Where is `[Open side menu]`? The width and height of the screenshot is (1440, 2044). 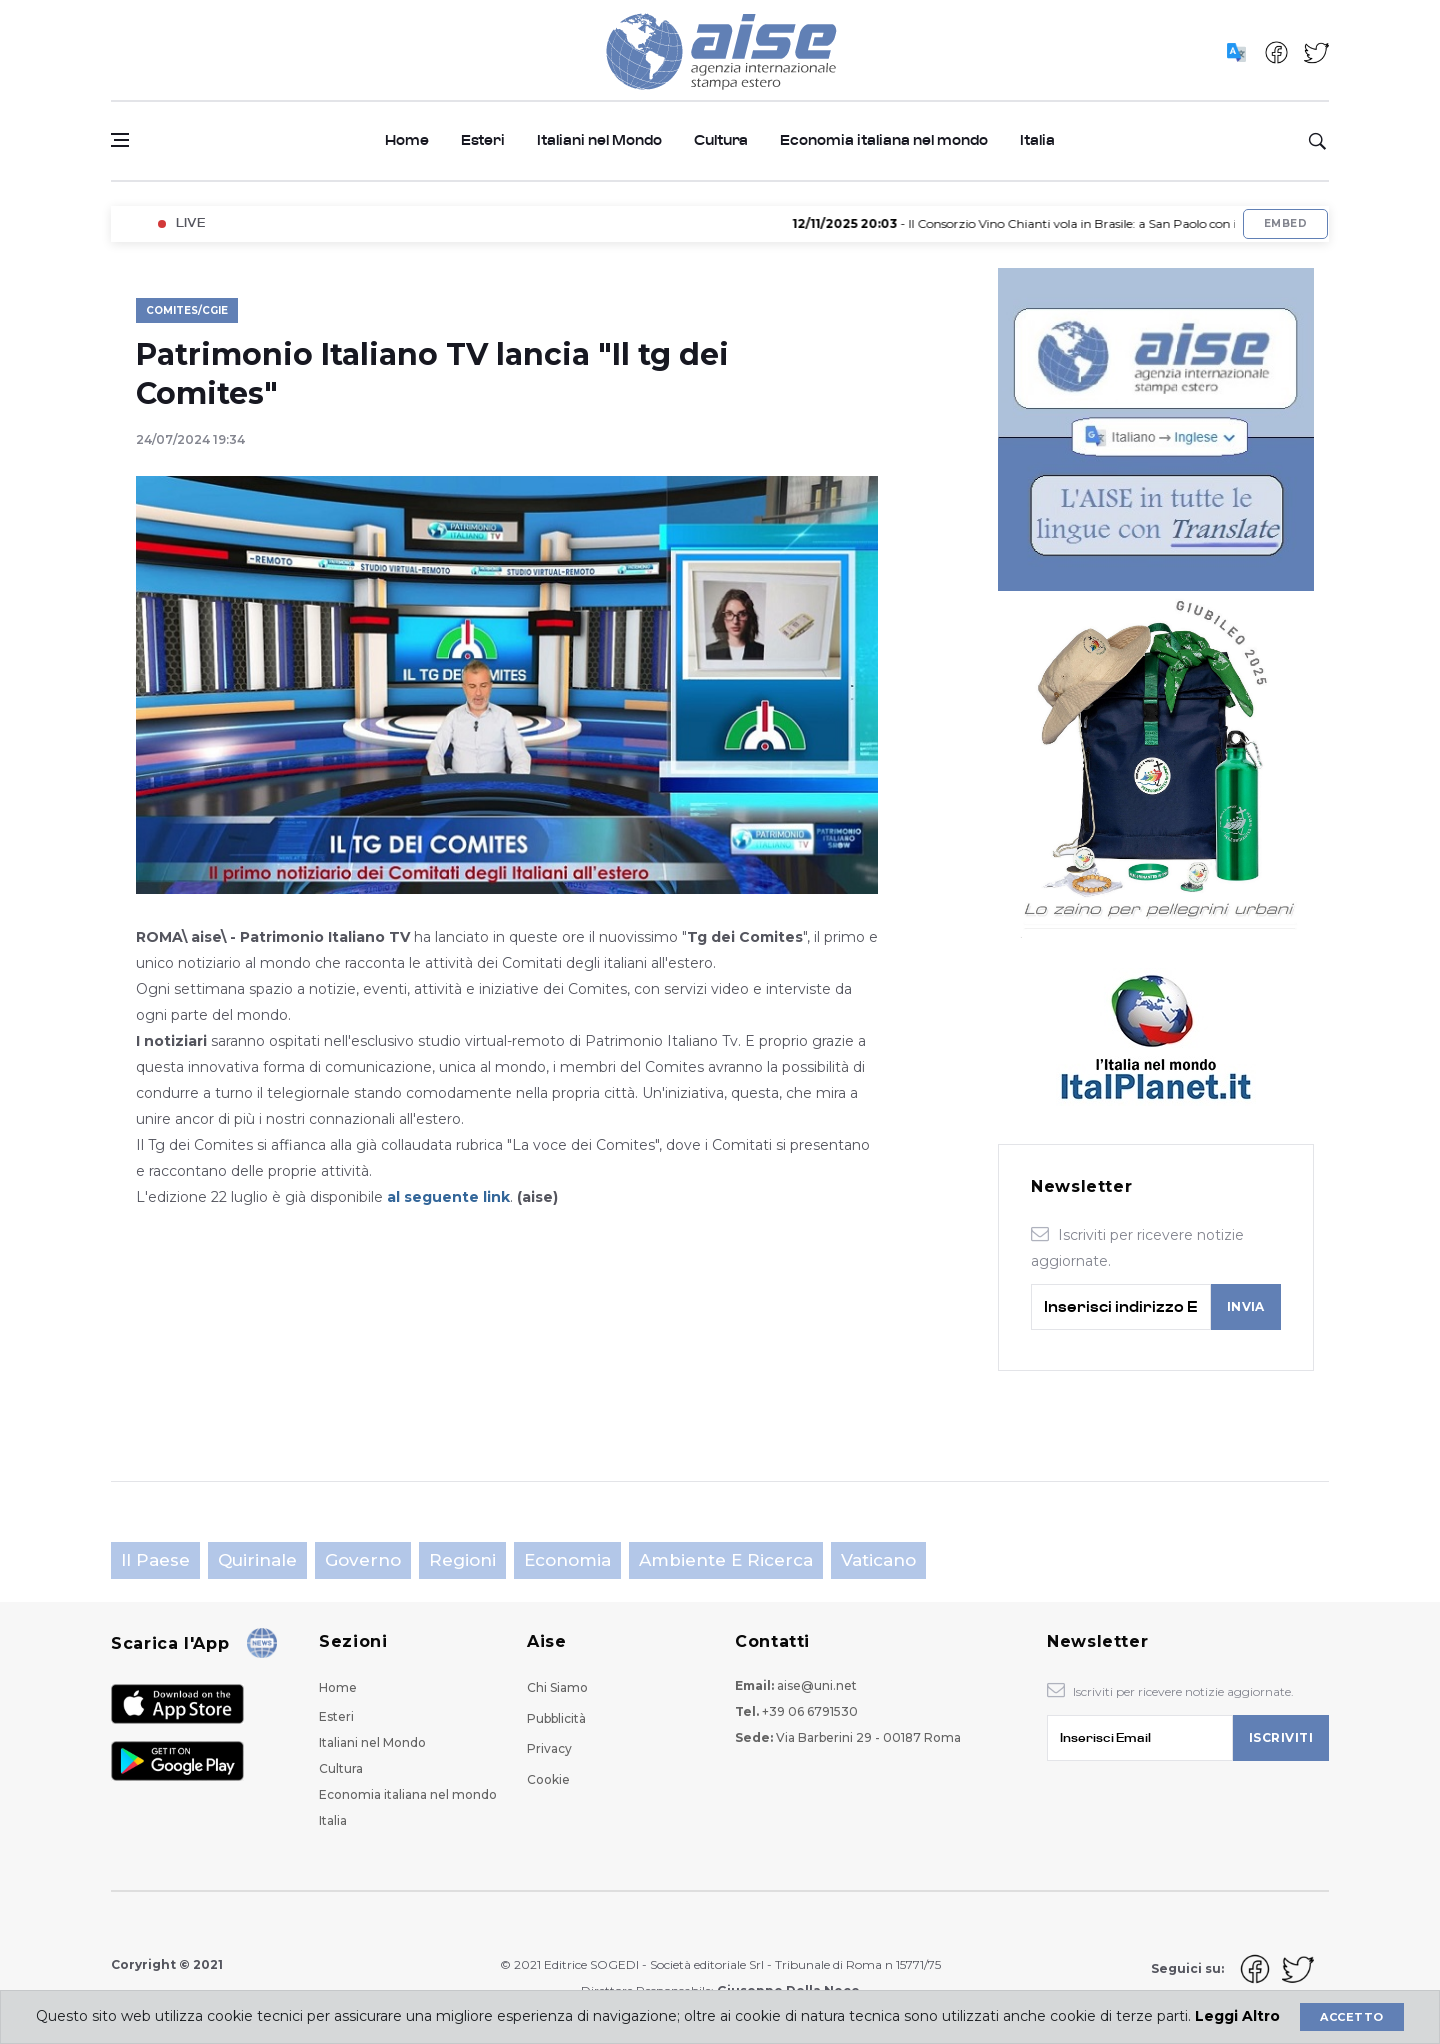 [Open side menu] is located at coordinates (120, 140).